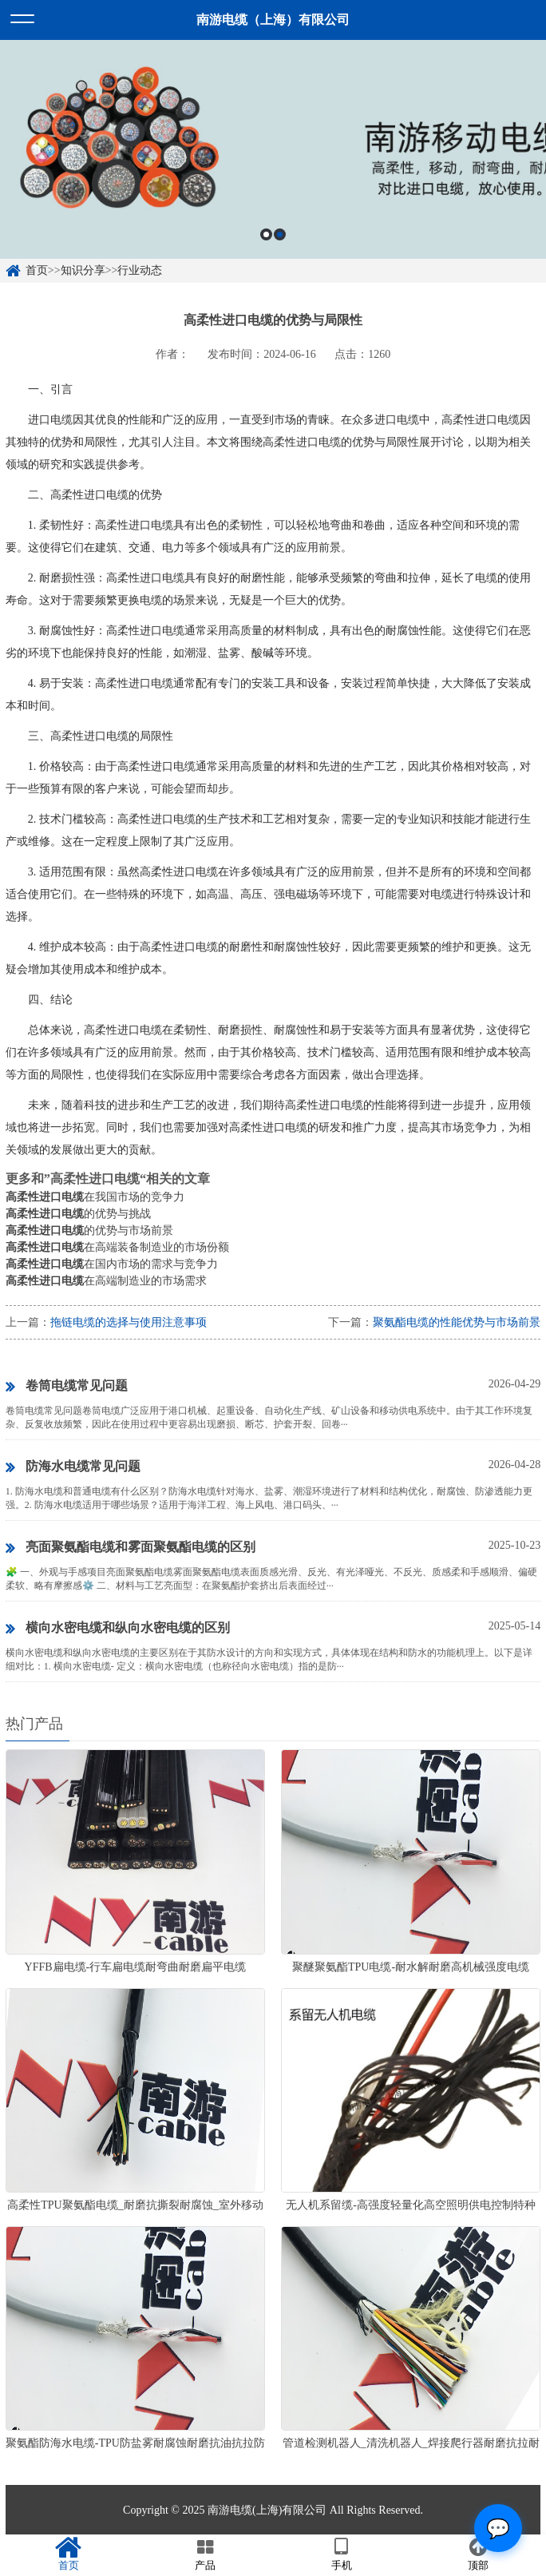 Image resolution: width=546 pixels, height=2576 pixels. Describe the element at coordinates (273, 149) in the screenshot. I see `[option]` at that location.